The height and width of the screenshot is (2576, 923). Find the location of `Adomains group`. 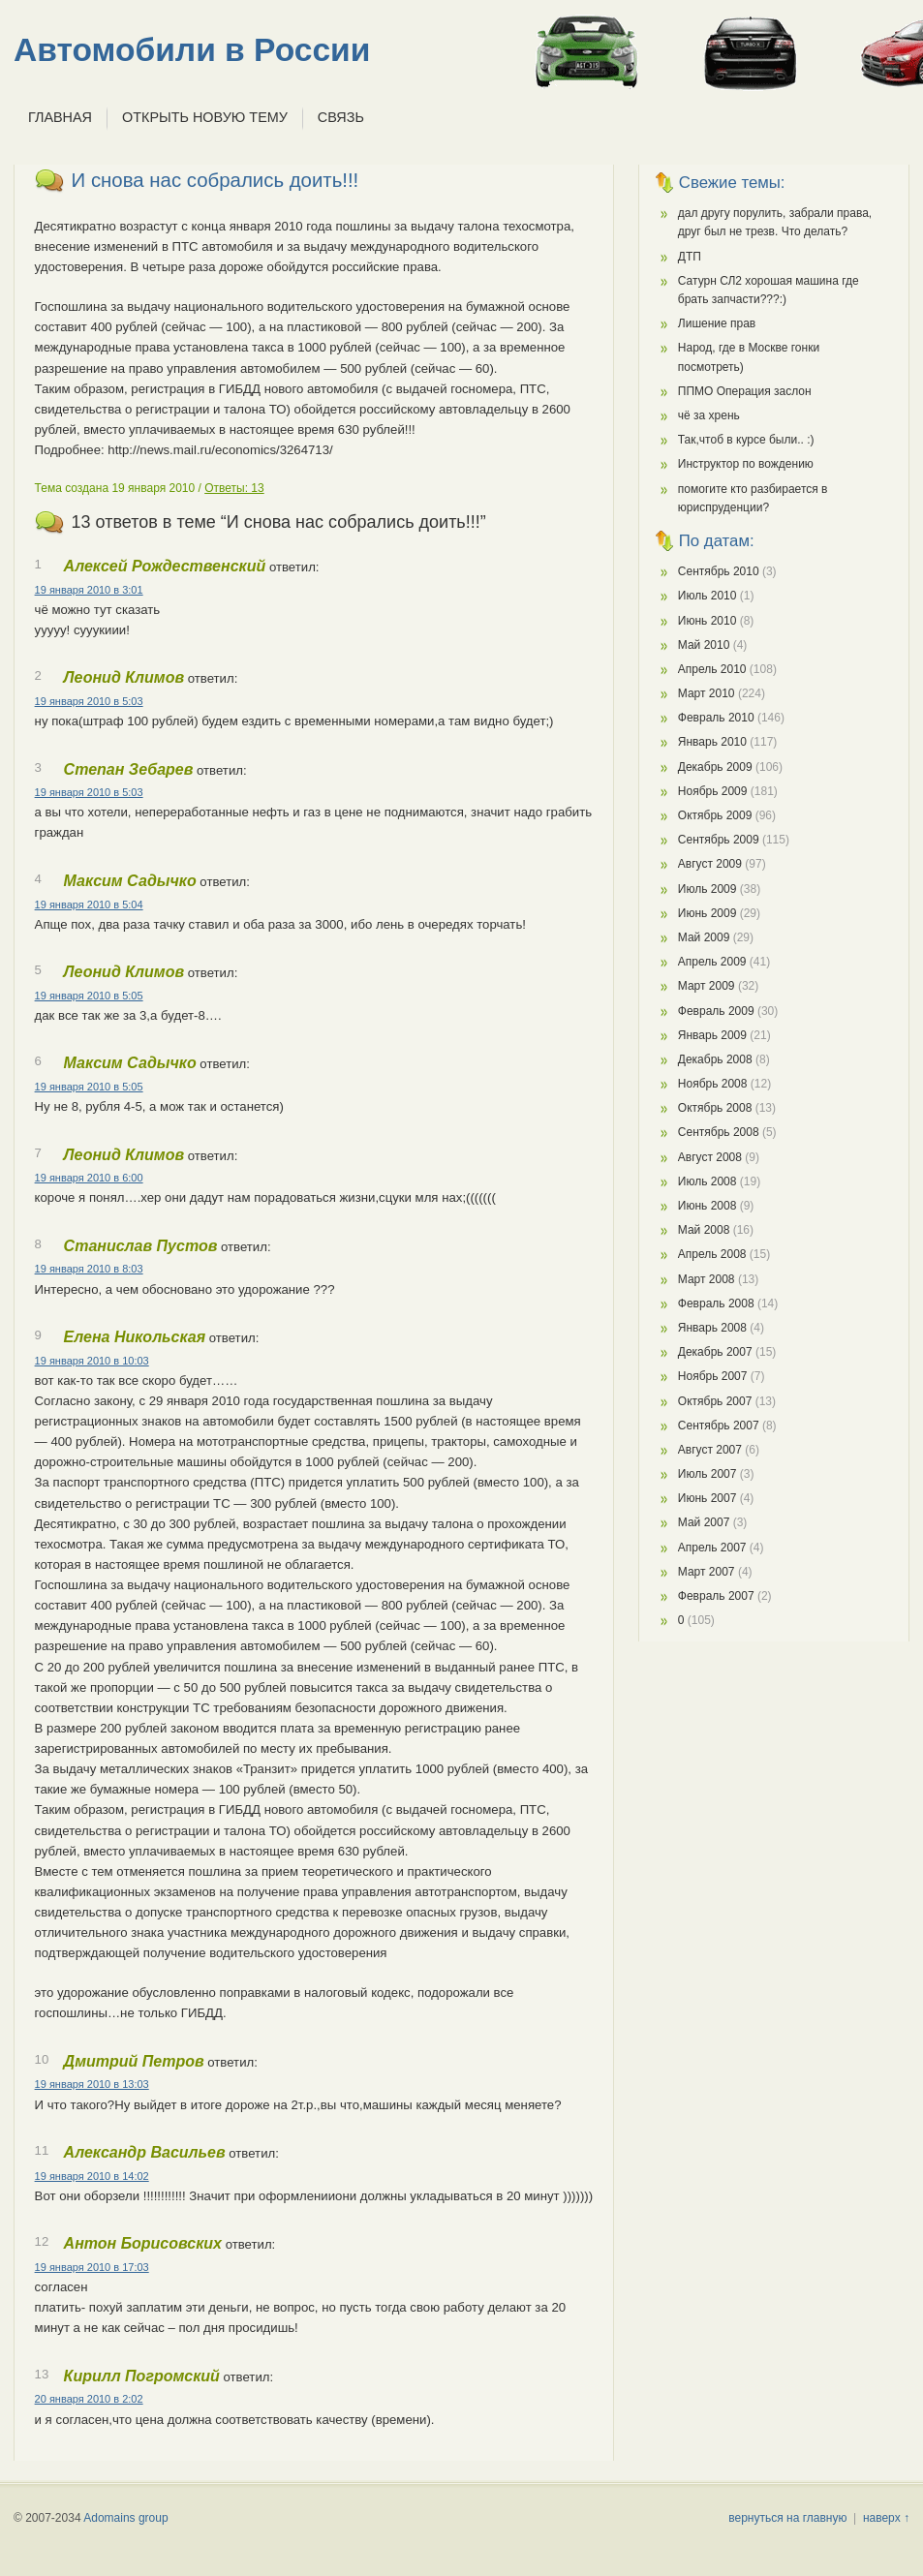

Adomains group is located at coordinates (125, 2518).